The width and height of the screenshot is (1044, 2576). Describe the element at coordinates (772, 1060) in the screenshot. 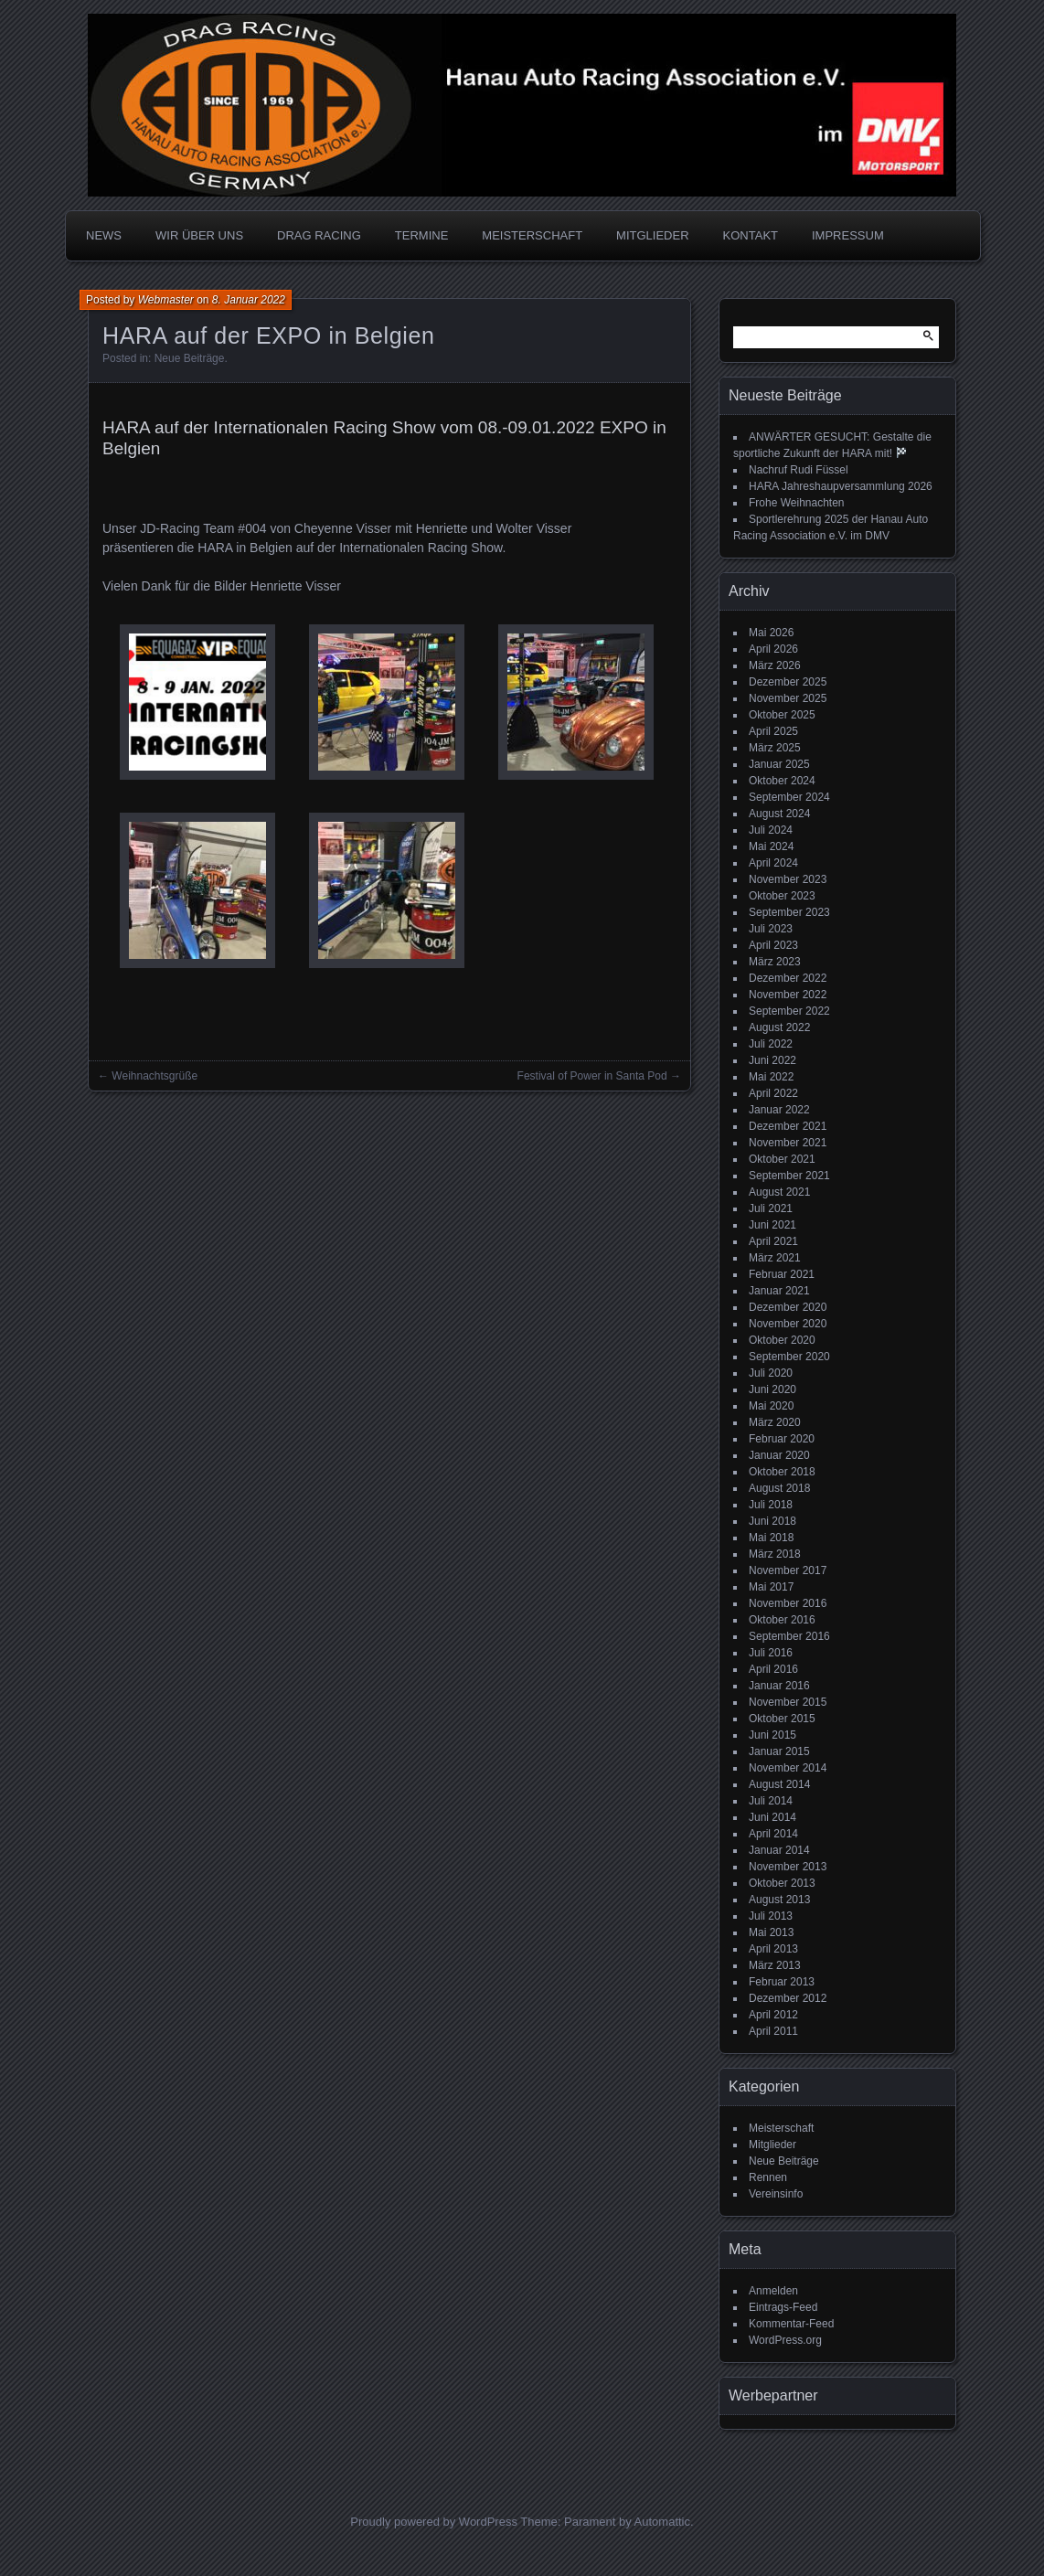

I see `Juni 2022` at that location.